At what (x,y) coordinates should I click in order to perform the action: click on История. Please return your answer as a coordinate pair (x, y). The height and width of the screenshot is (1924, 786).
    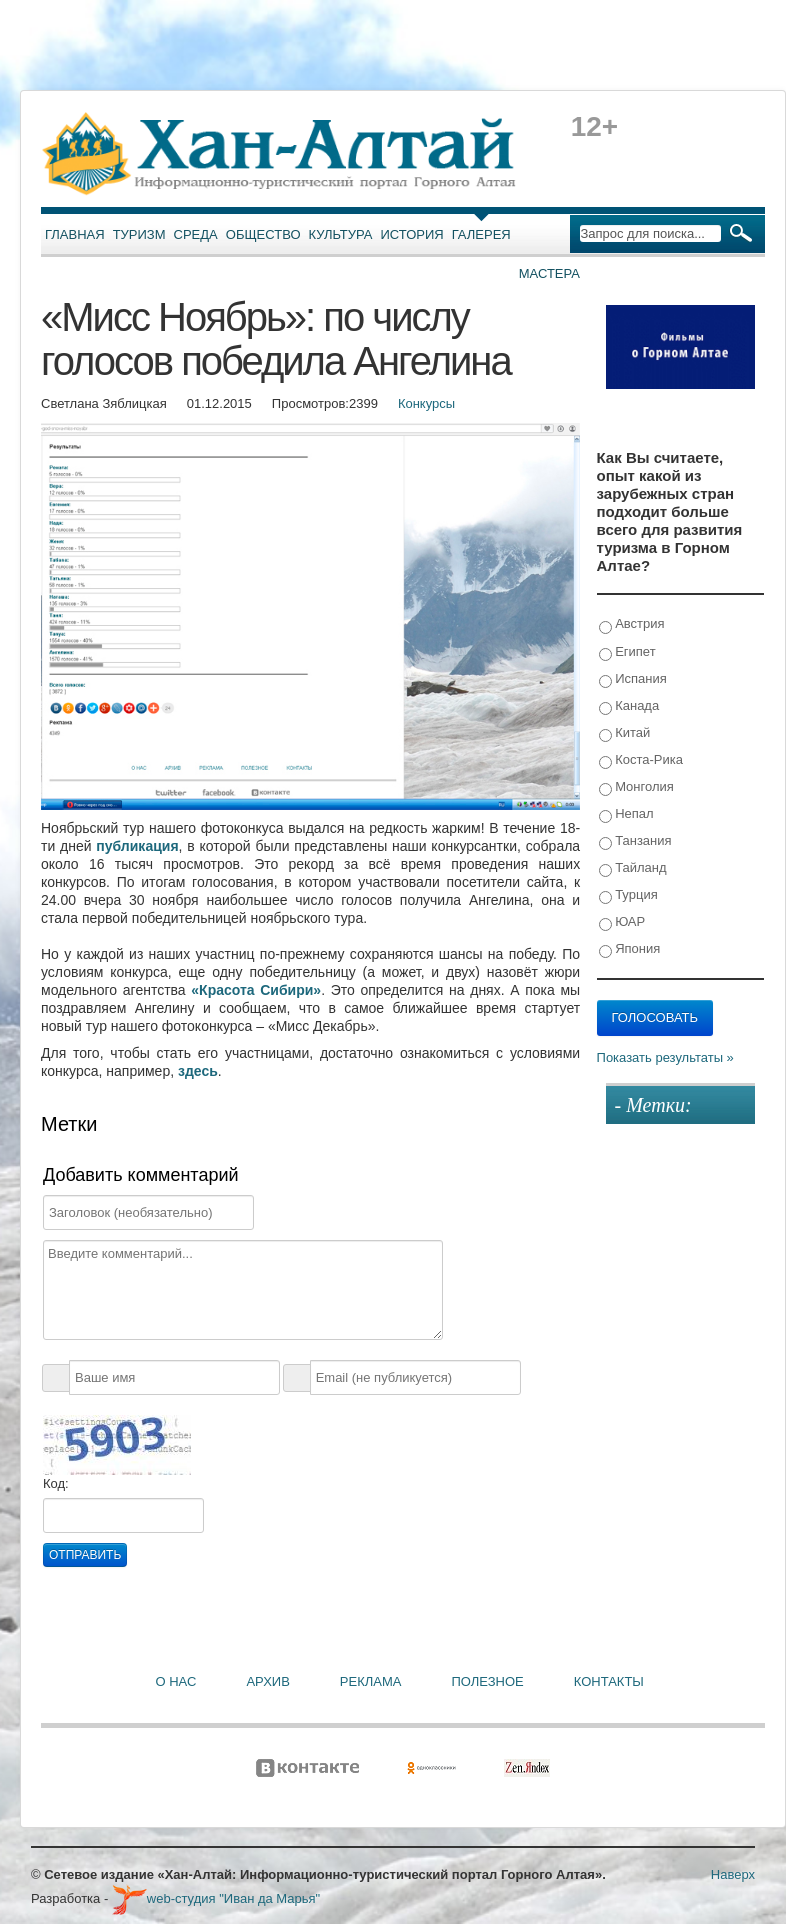
    Looking at the image, I should click on (412, 234).